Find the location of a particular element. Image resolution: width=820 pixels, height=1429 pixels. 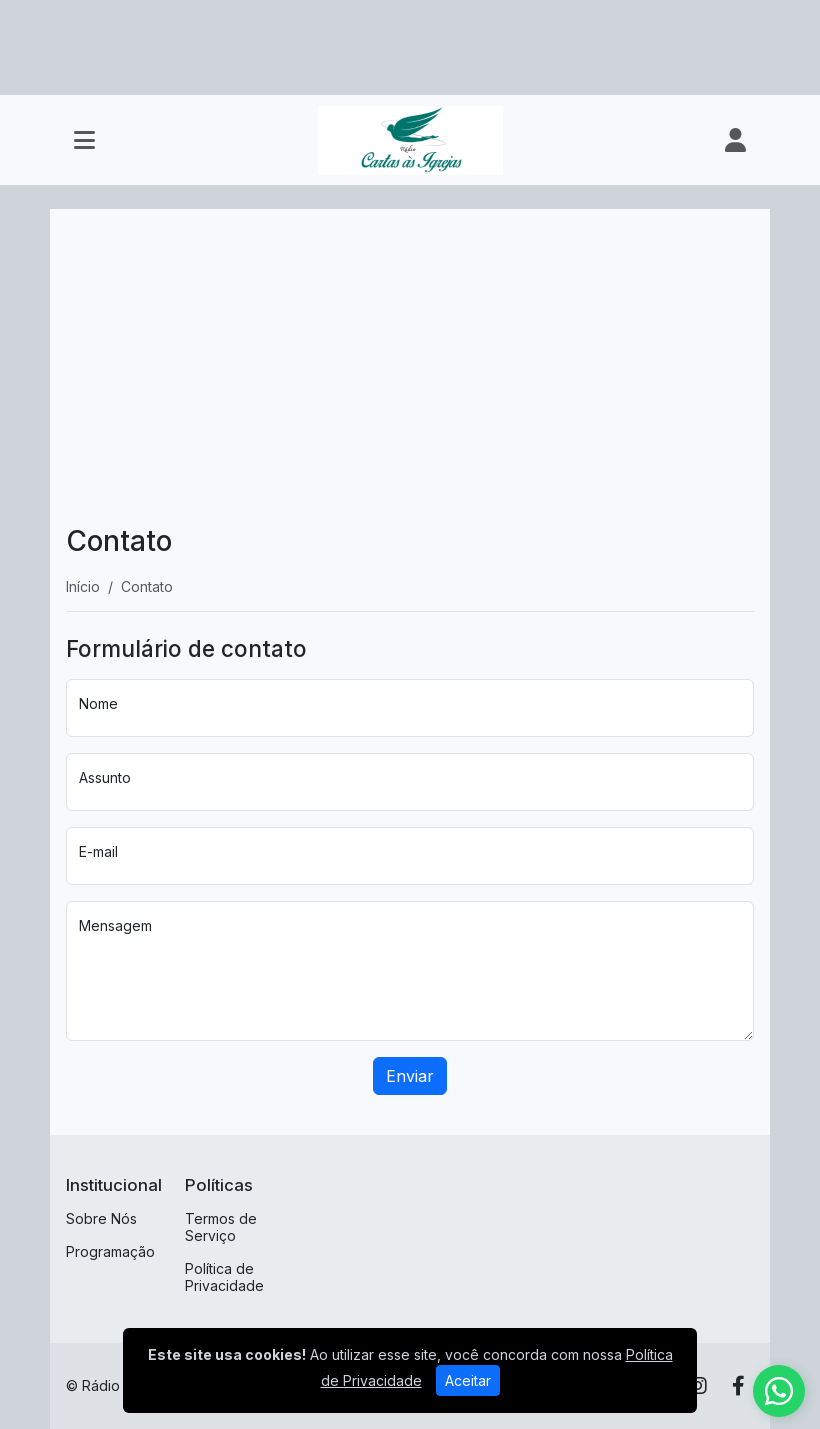

[Advertisement] is located at coordinates (410, 375).